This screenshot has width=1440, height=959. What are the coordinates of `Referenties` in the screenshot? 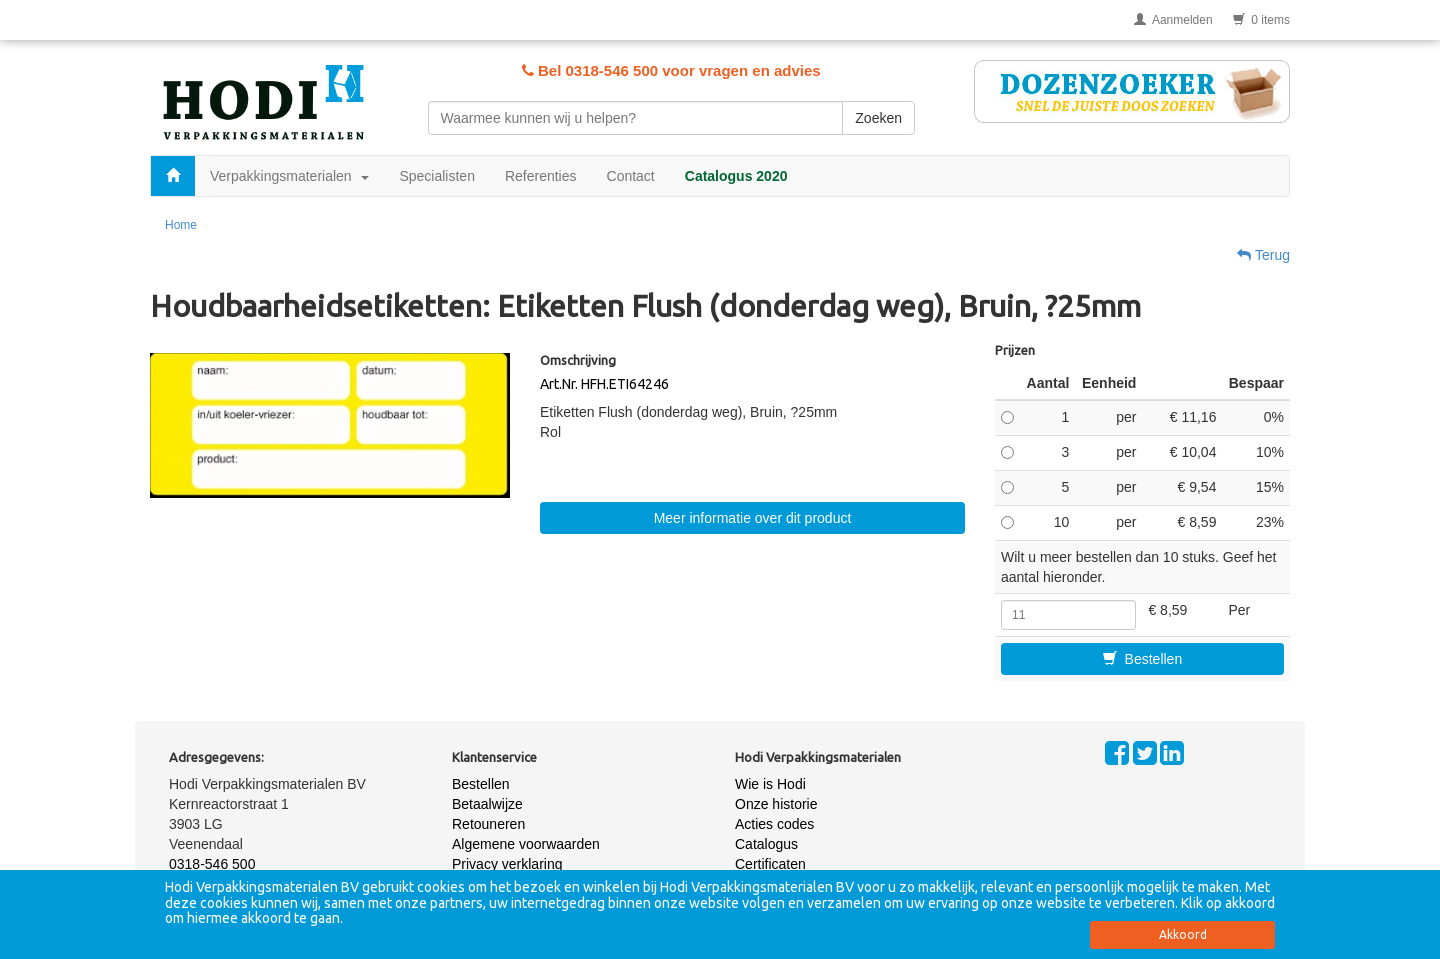 It's located at (541, 176).